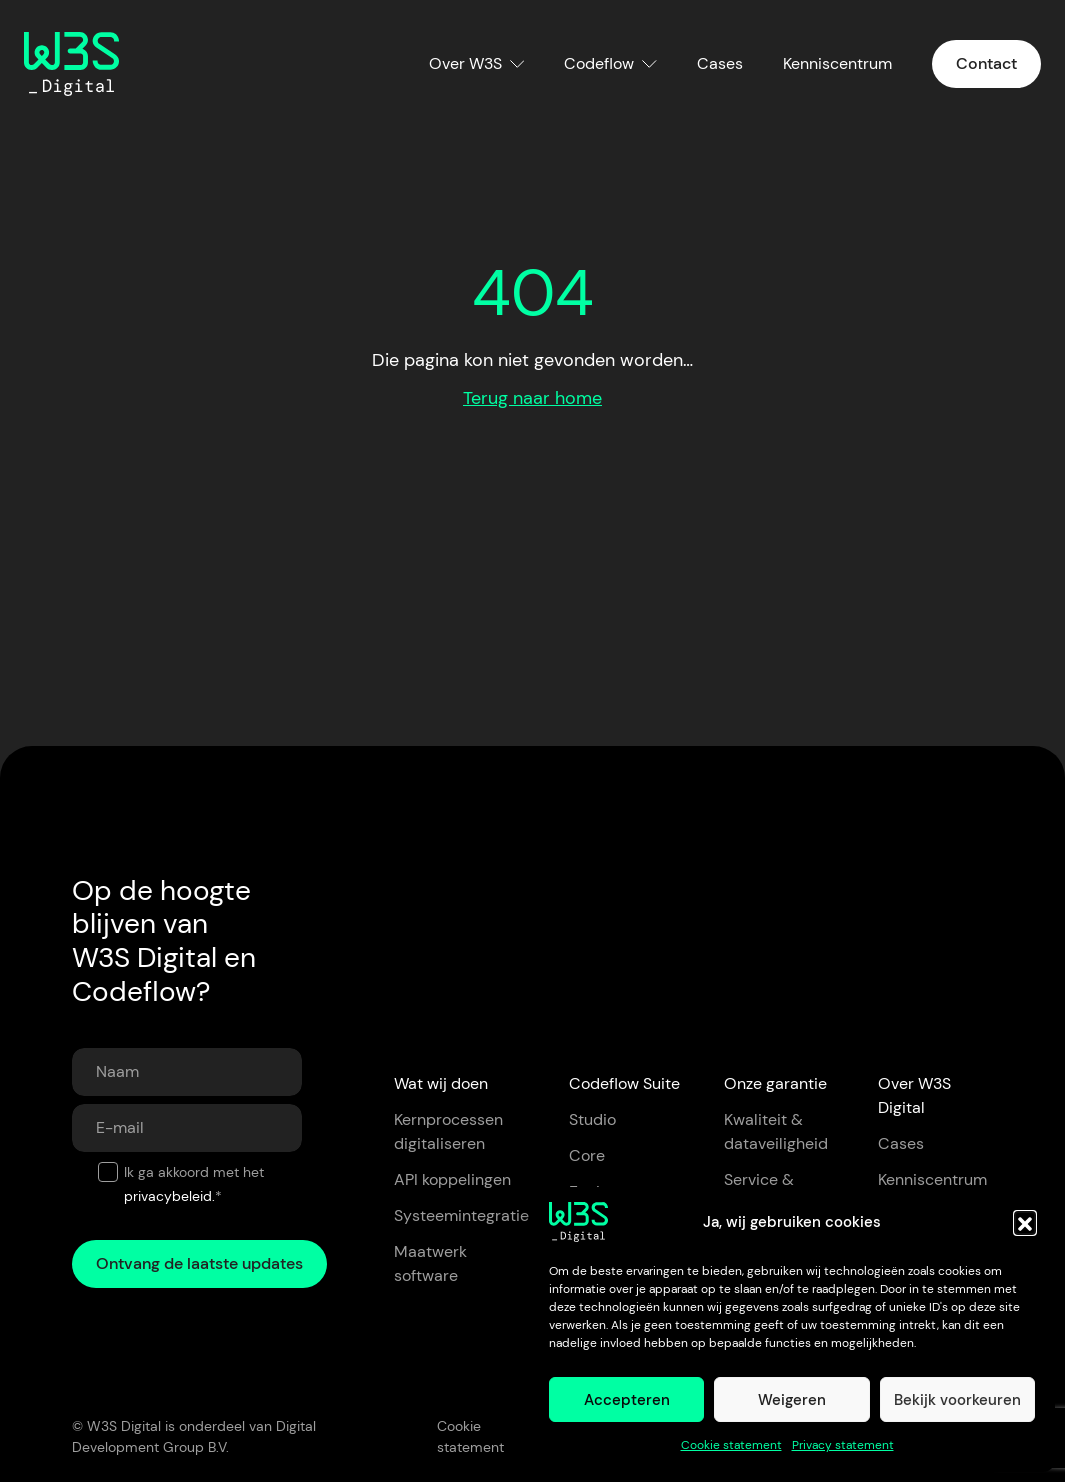 Image resolution: width=1065 pixels, height=1482 pixels. What do you see at coordinates (465, 63) in the screenshot?
I see `Over W3S` at bounding box center [465, 63].